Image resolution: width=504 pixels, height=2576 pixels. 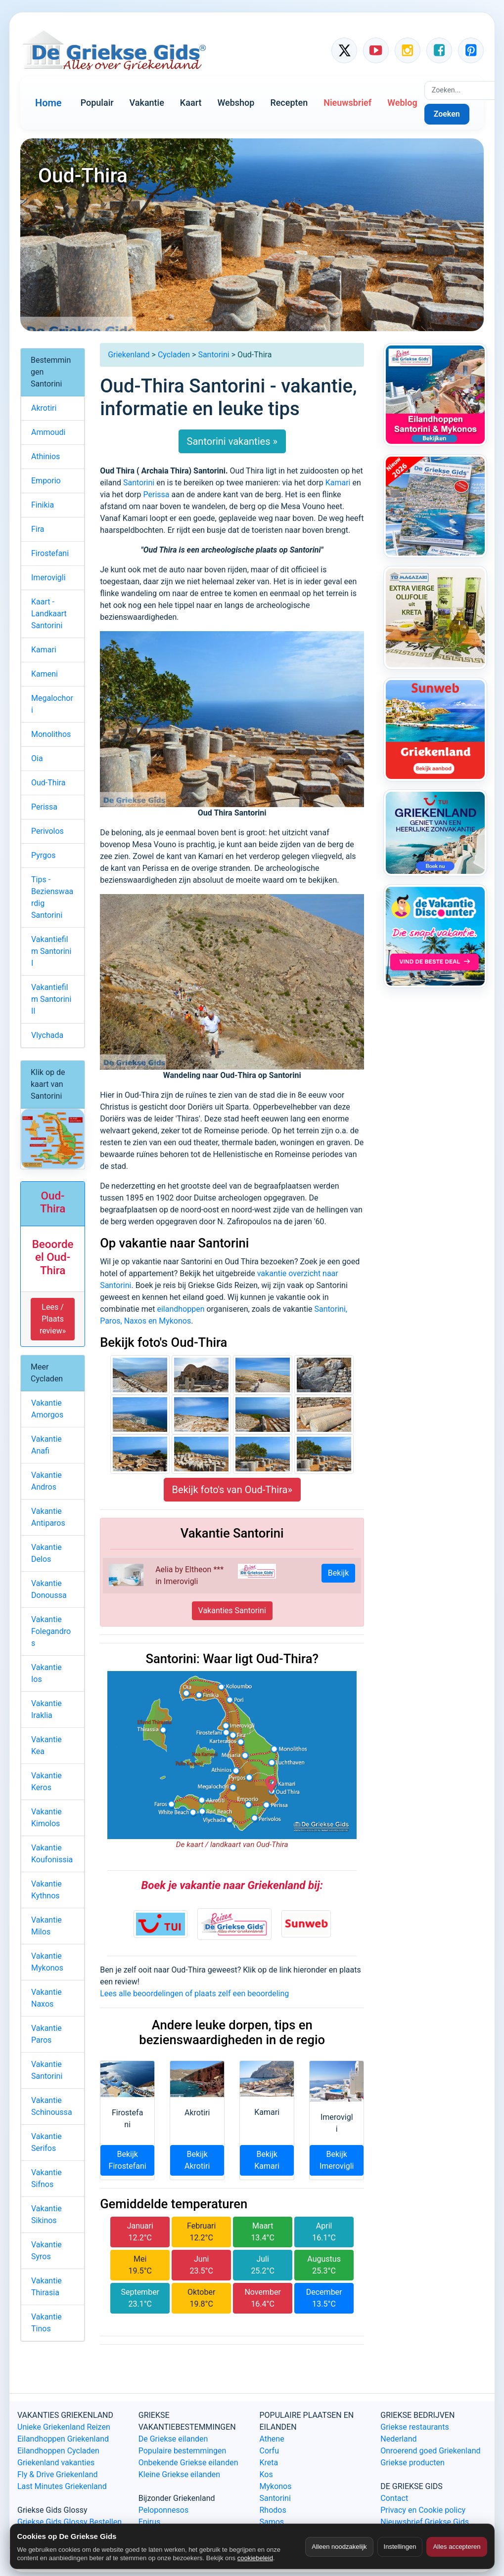 What do you see at coordinates (182, 2450) in the screenshot?
I see `Populaire bestemmingen` at bounding box center [182, 2450].